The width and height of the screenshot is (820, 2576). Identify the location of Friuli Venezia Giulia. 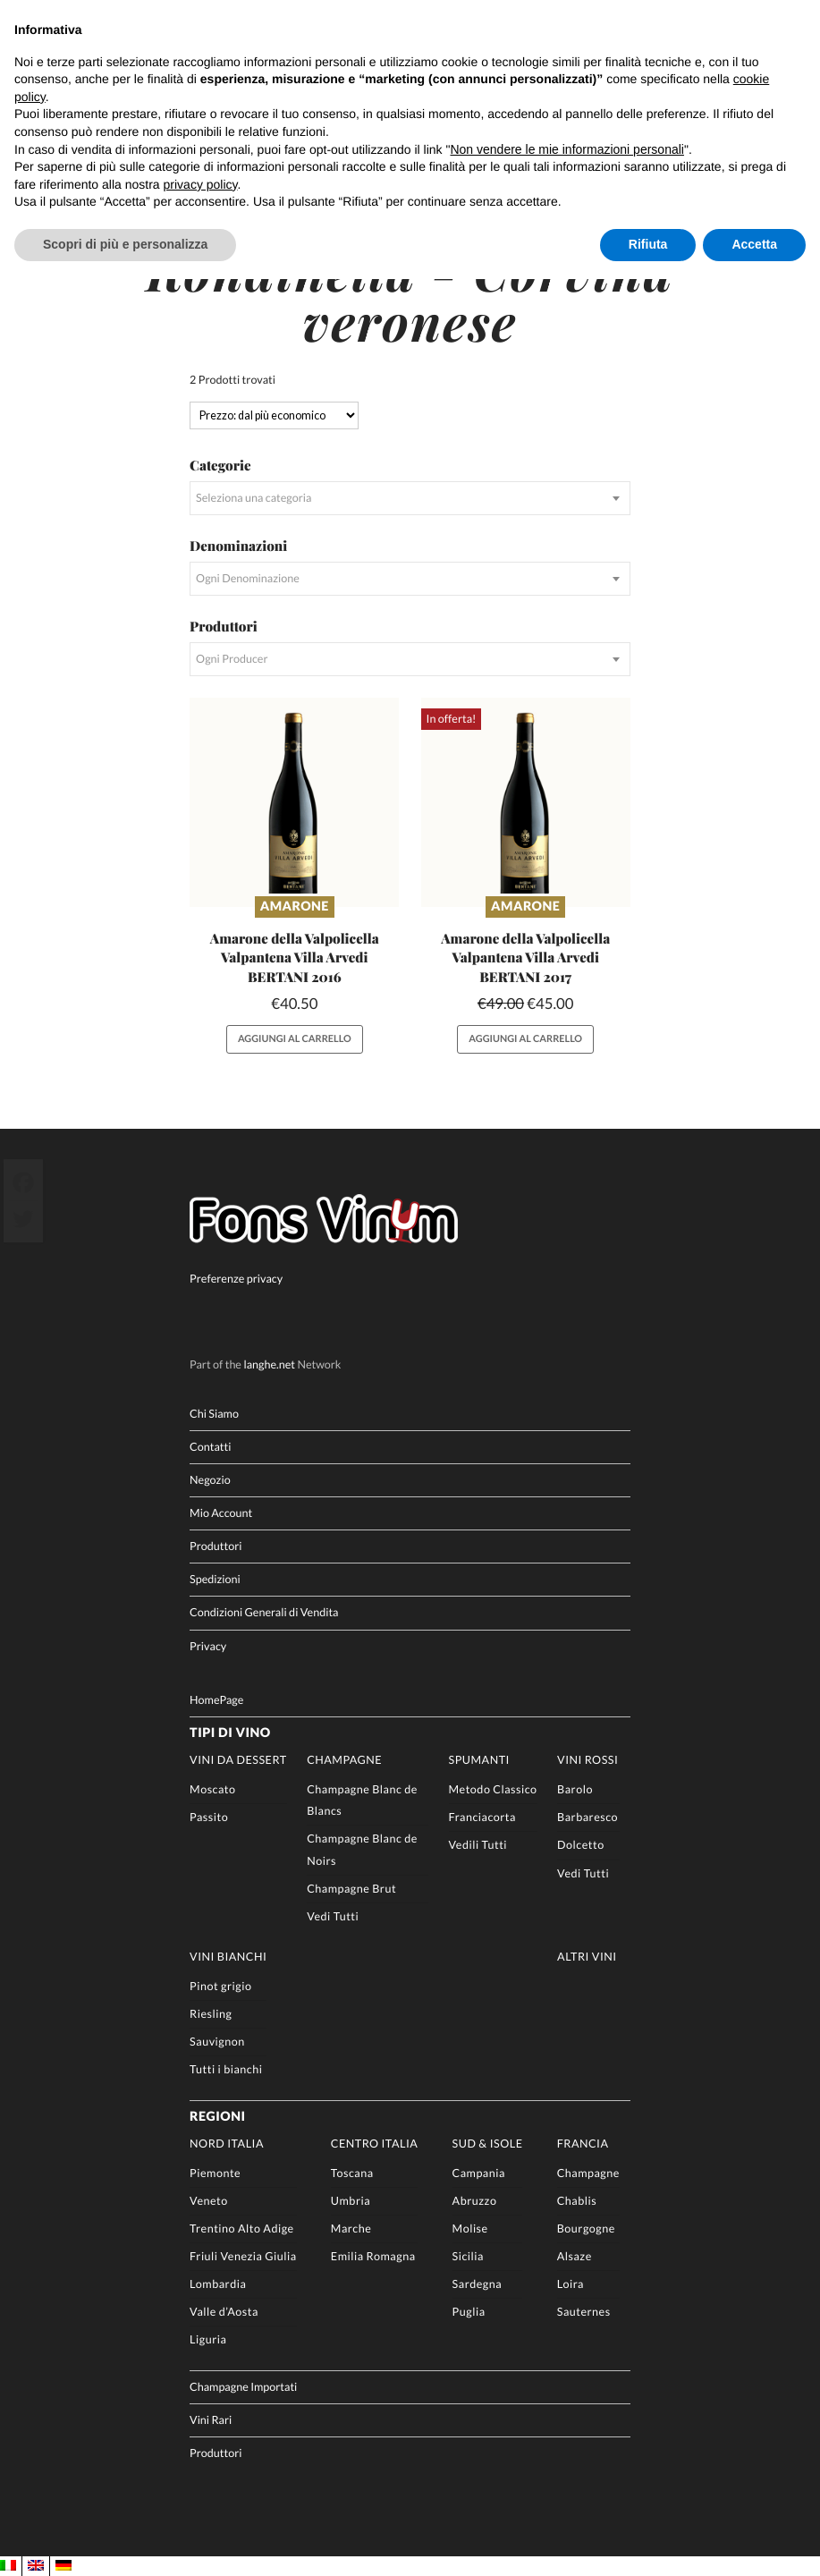
(243, 2255).